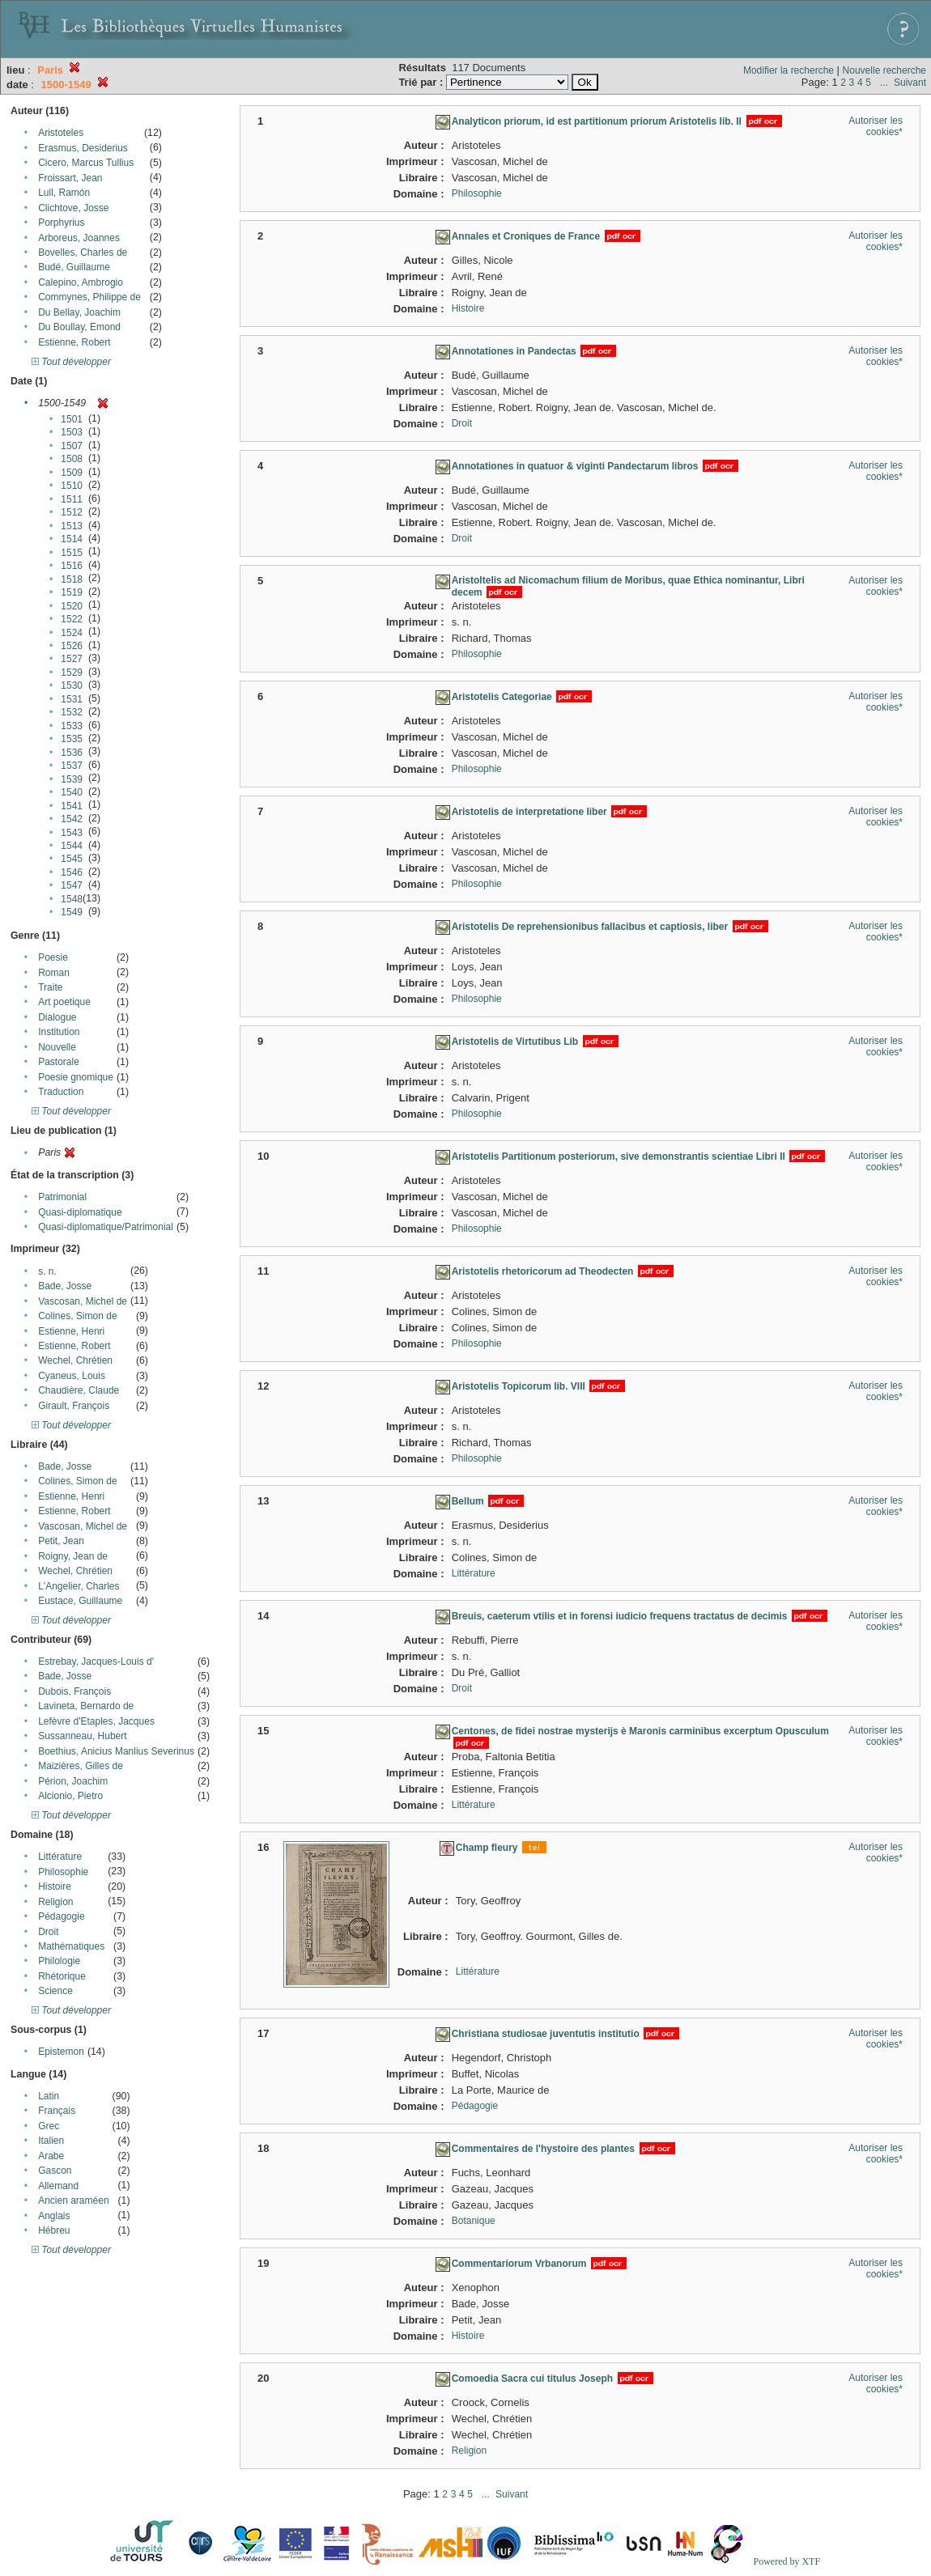 The height and width of the screenshot is (2576, 931). What do you see at coordinates (79, 312) in the screenshot?
I see `Du Bellay, Joachim` at bounding box center [79, 312].